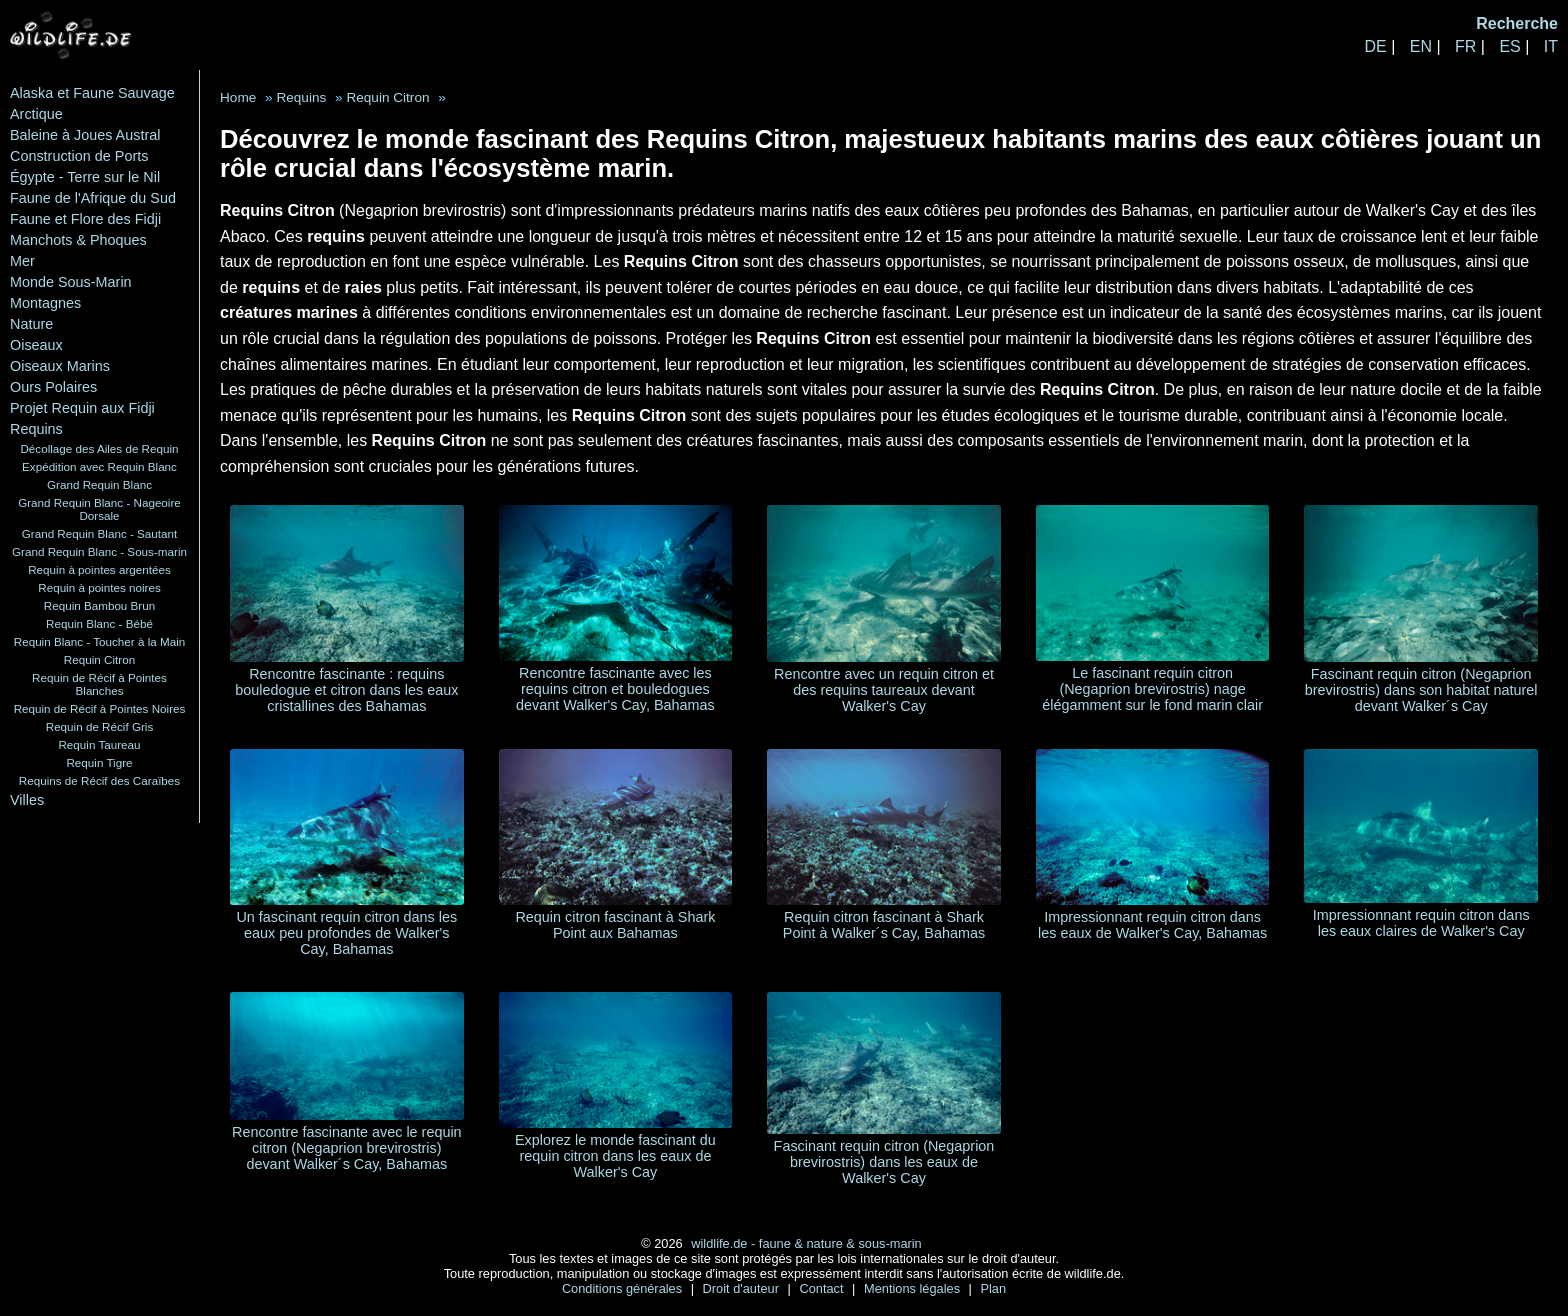 This screenshot has width=1568, height=1316. What do you see at coordinates (238, 97) in the screenshot?
I see `Home` at bounding box center [238, 97].